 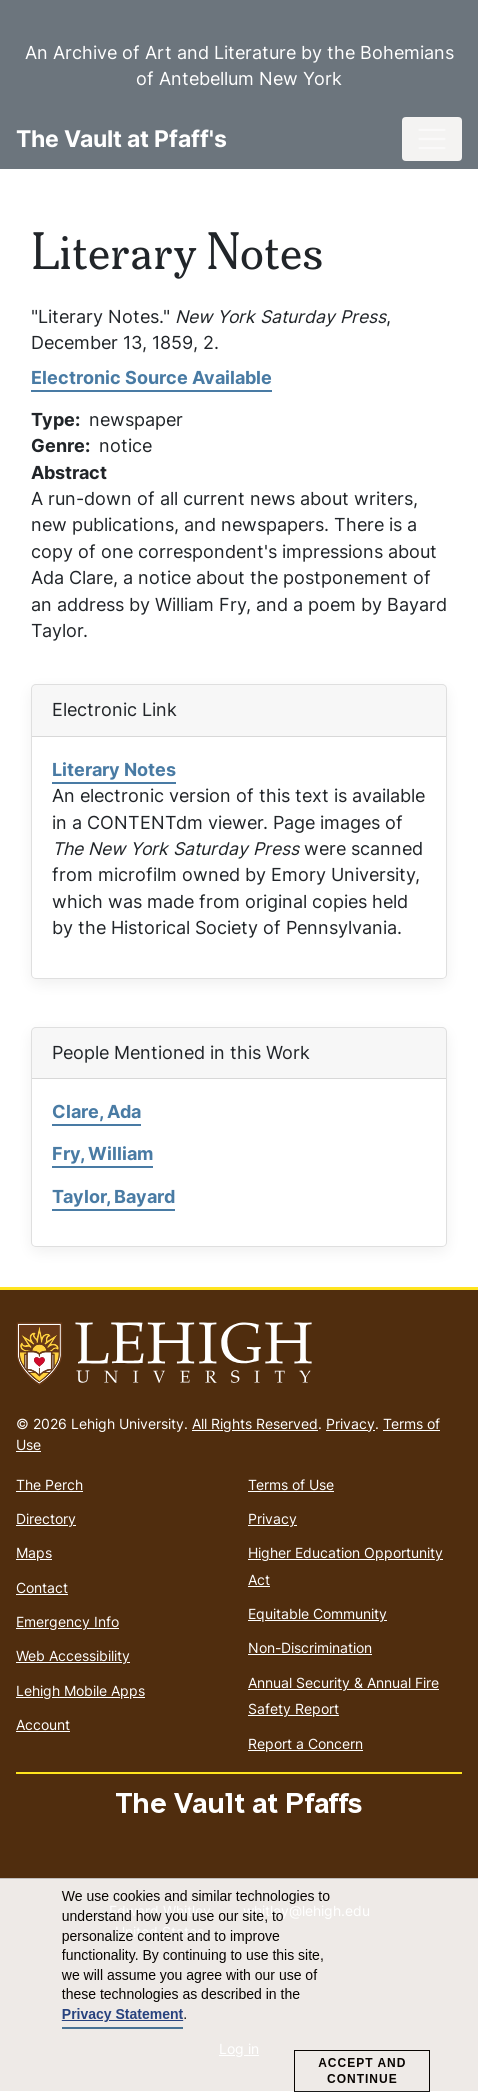 I want to click on Accept and Continue, so click(x=362, y=2071).